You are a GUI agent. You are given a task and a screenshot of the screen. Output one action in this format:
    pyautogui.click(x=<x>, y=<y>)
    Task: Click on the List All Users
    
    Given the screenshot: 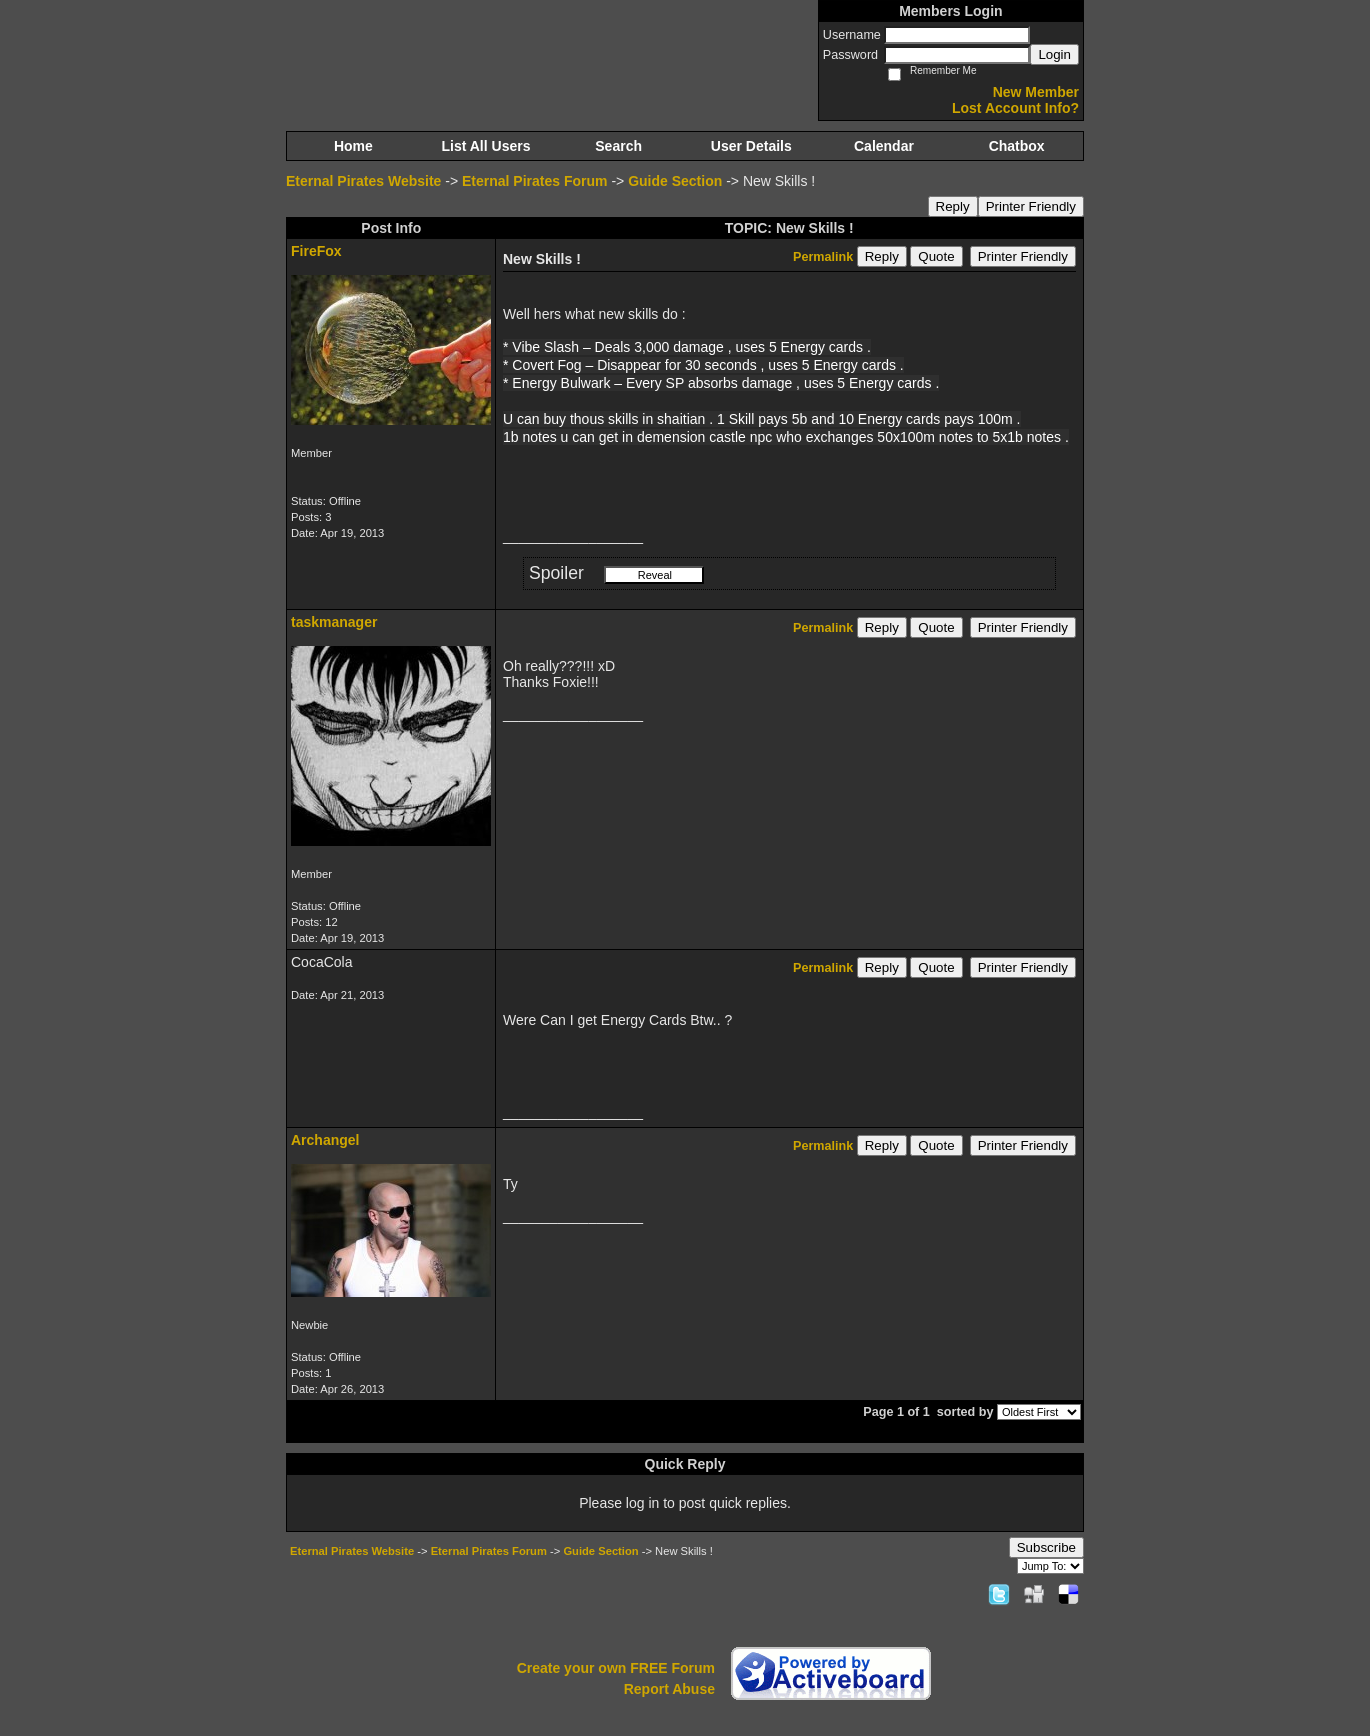 What is the action you would take?
    pyautogui.click(x=486, y=146)
    